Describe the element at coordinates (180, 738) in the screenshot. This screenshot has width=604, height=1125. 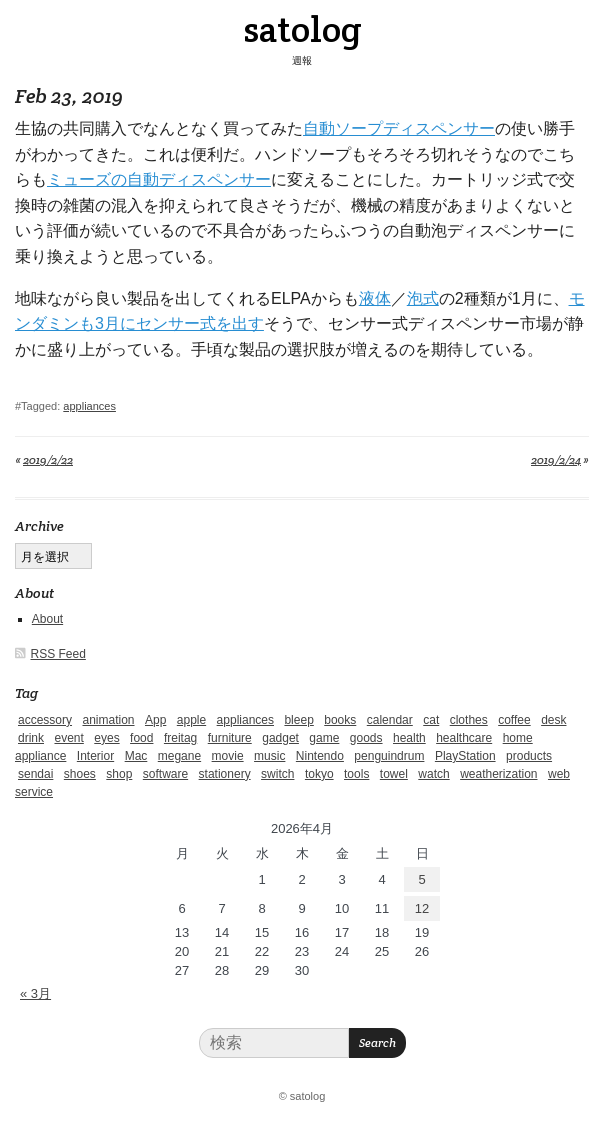
I see `freitag [freitag (7個の項目)]` at that location.